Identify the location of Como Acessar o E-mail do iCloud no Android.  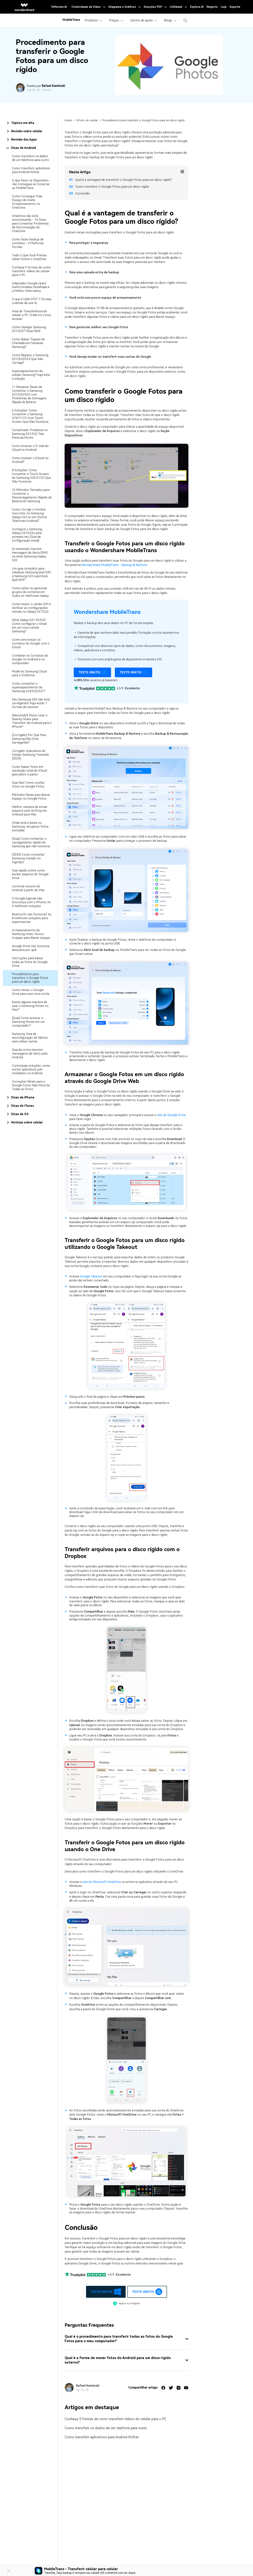
(30, 448).